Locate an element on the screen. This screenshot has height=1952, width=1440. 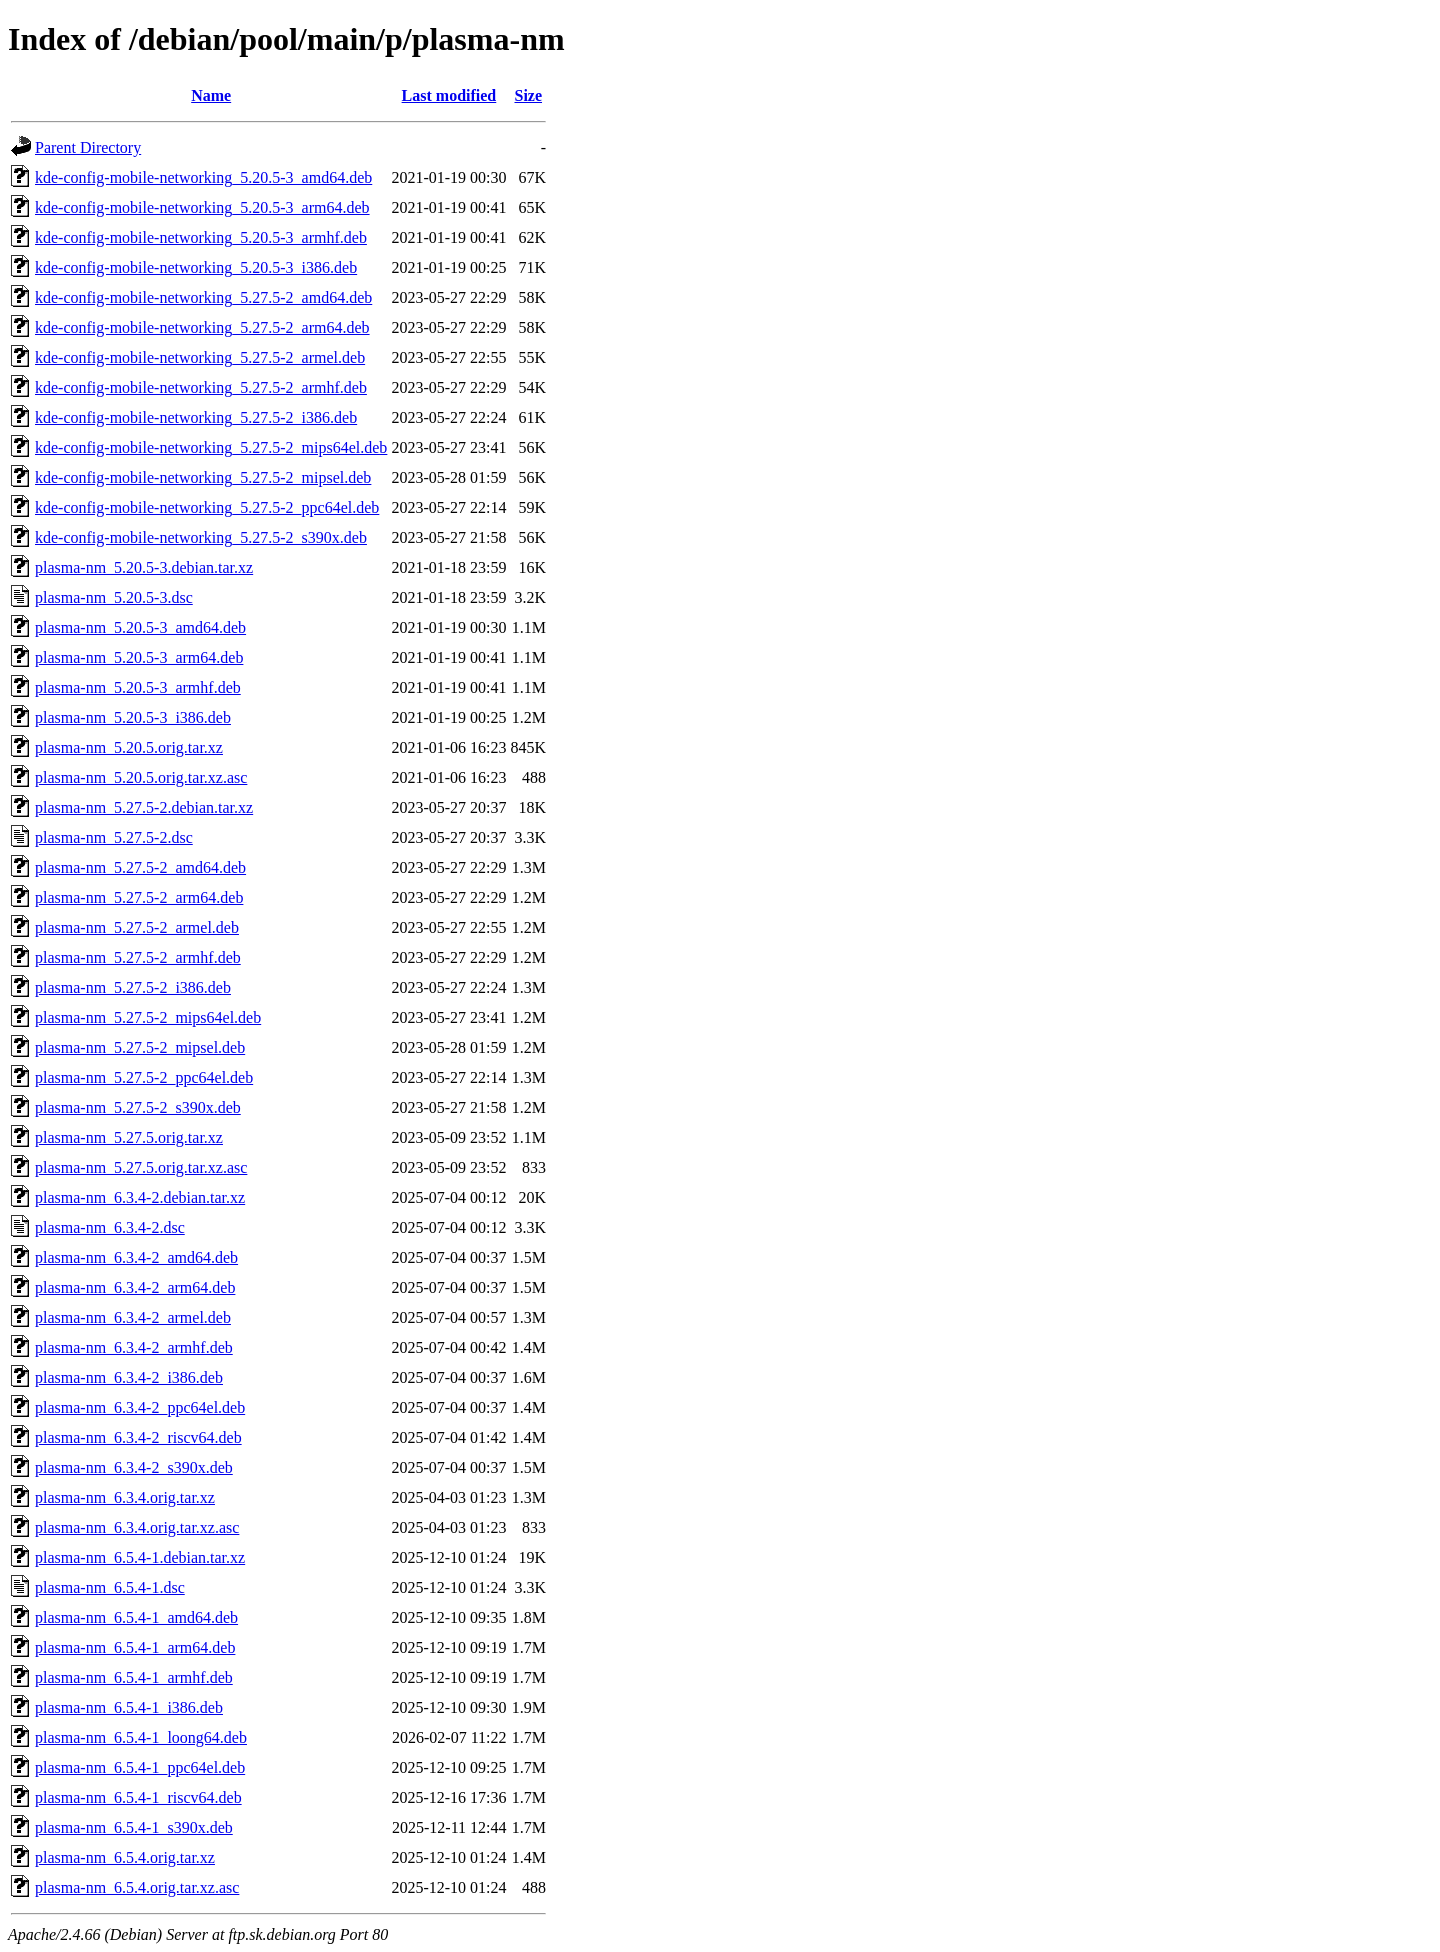
plasma-nm_6.5.4.orig.tar.xz is located at coordinates (125, 1857).